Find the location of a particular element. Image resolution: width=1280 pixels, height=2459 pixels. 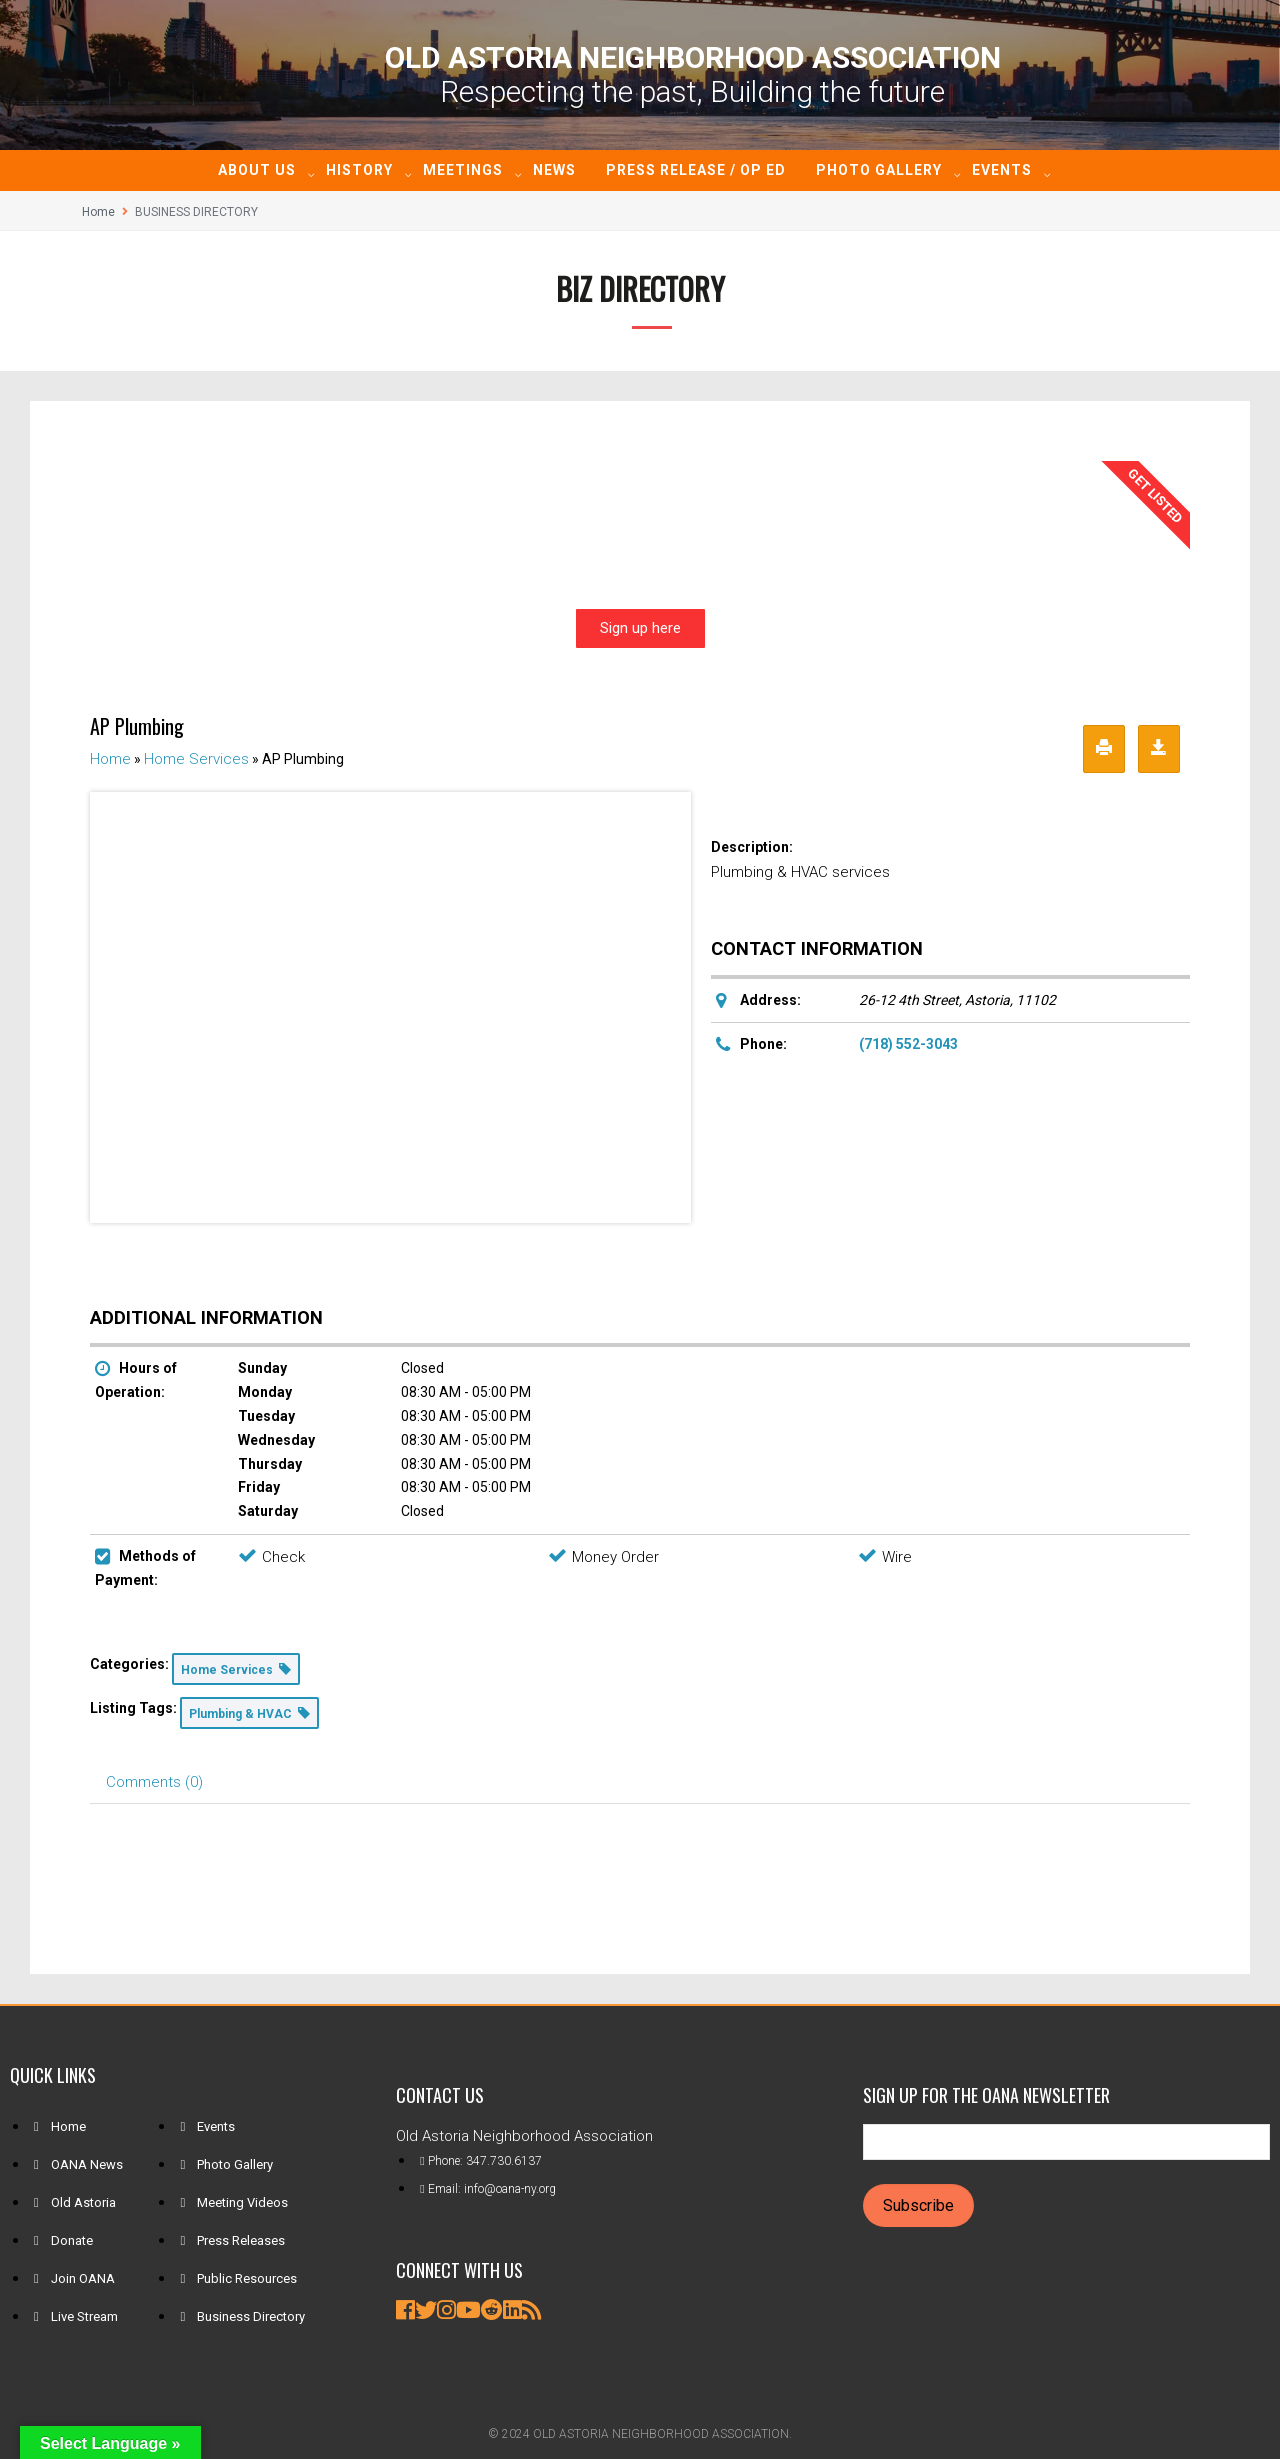

Home is located at coordinates (98, 212).